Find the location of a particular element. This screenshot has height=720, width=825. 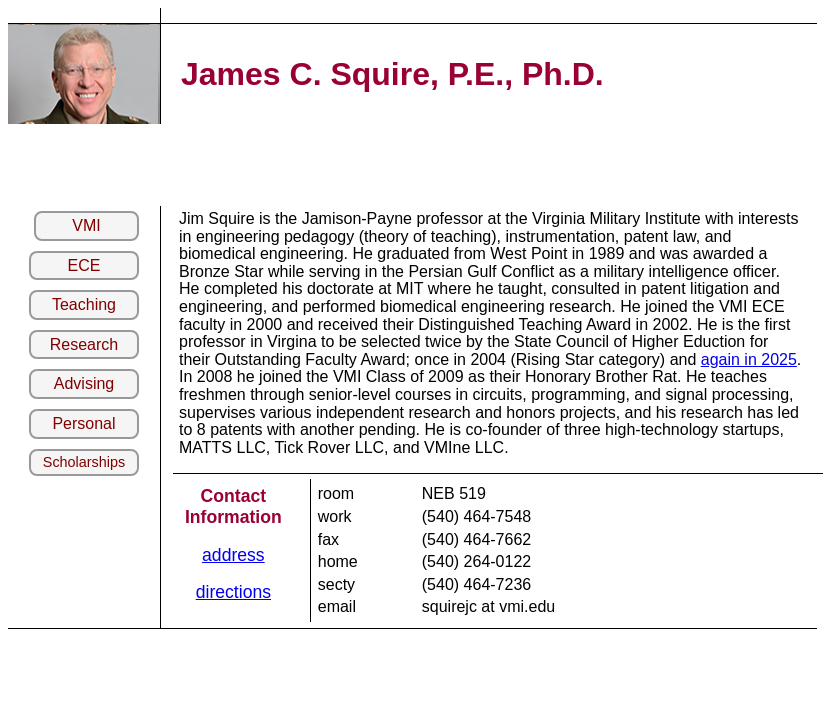

again in 2025 is located at coordinates (749, 359).